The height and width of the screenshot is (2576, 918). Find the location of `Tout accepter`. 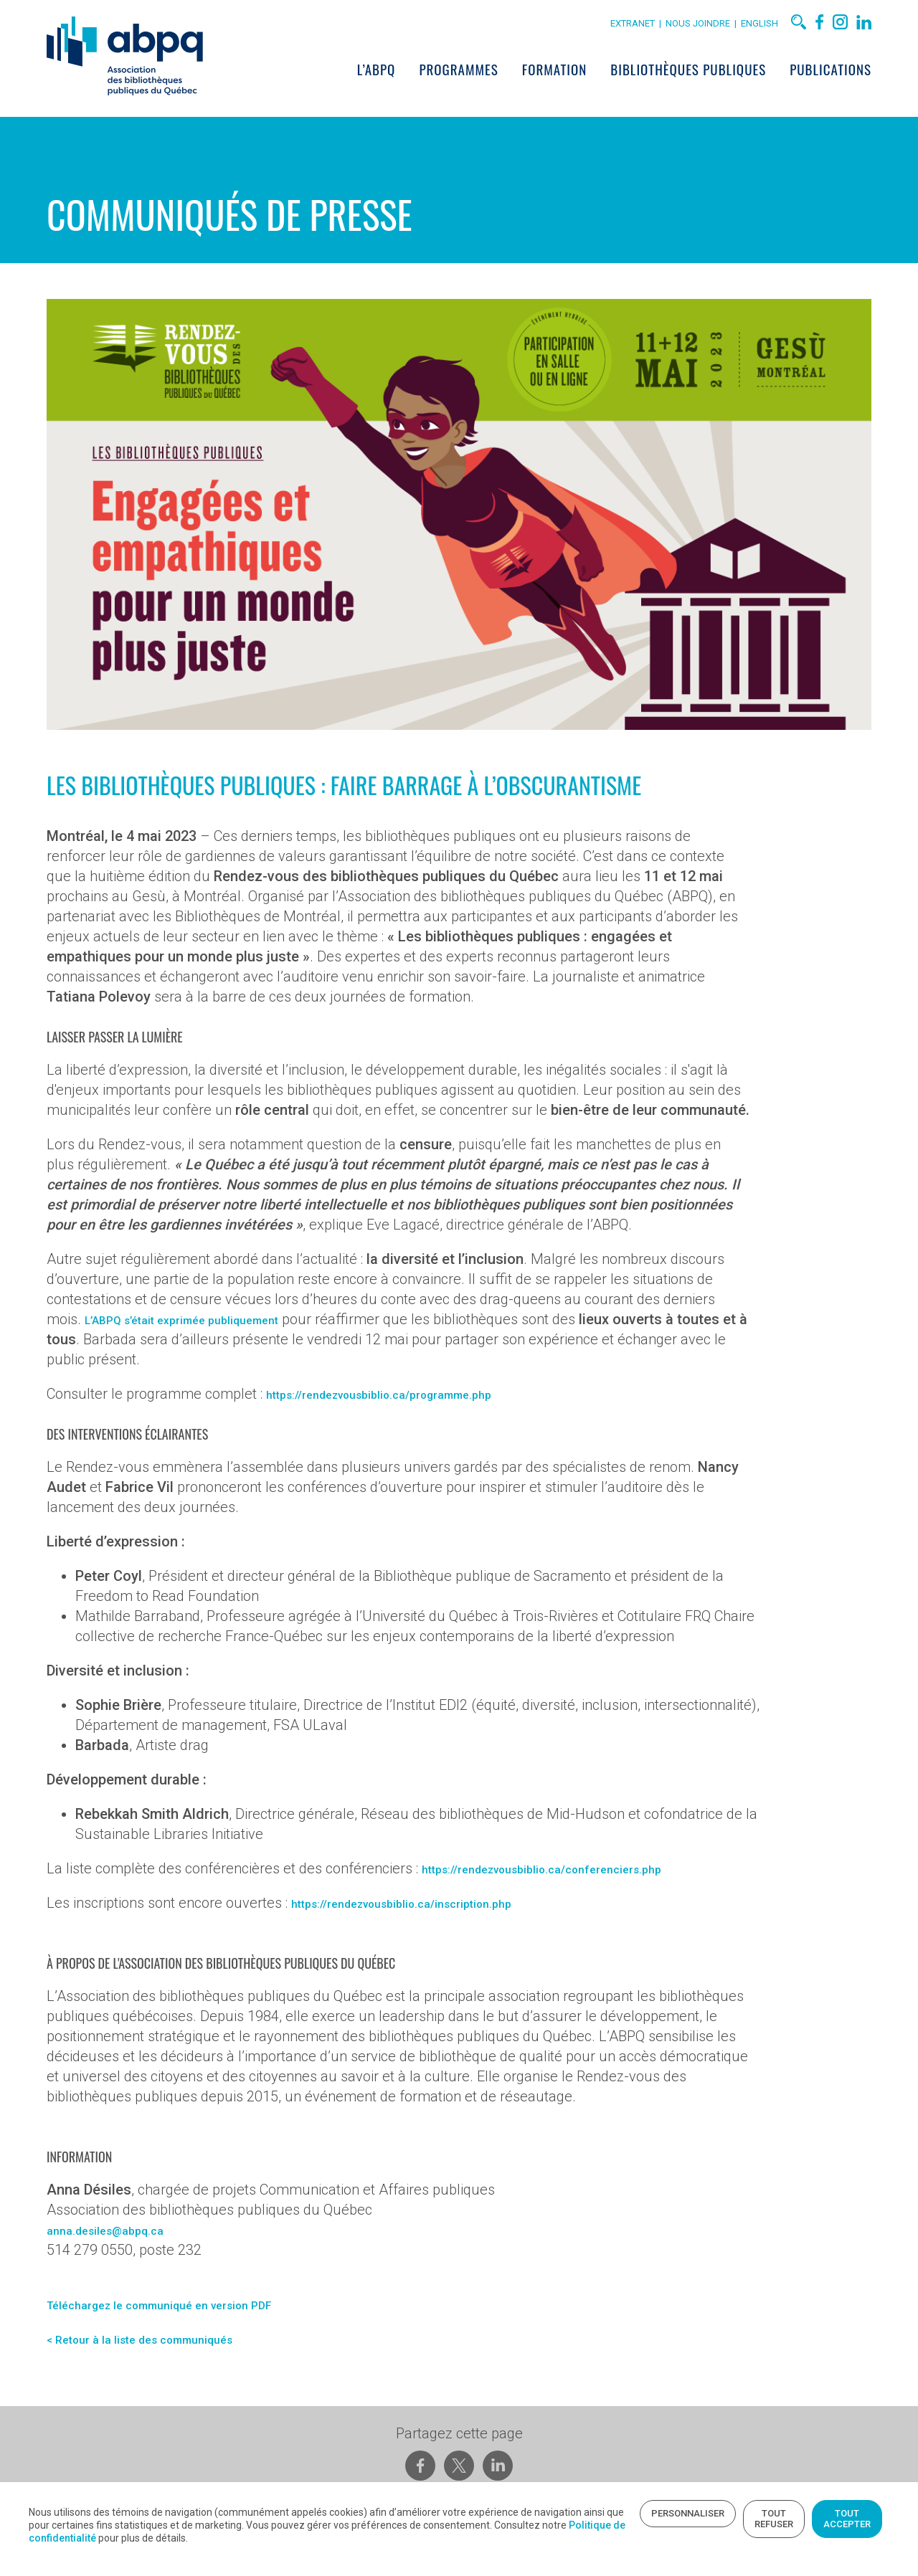

Tout accepter is located at coordinates (726, 2512).